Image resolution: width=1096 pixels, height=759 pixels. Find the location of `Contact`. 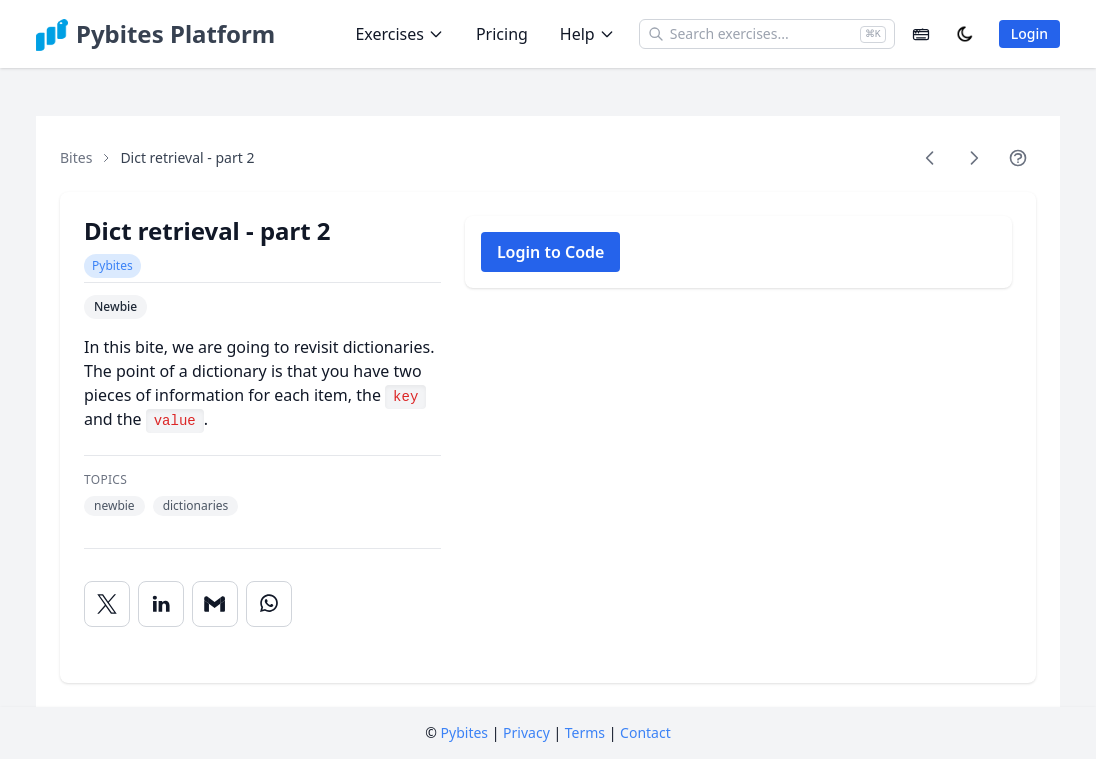

Contact is located at coordinates (645, 732).